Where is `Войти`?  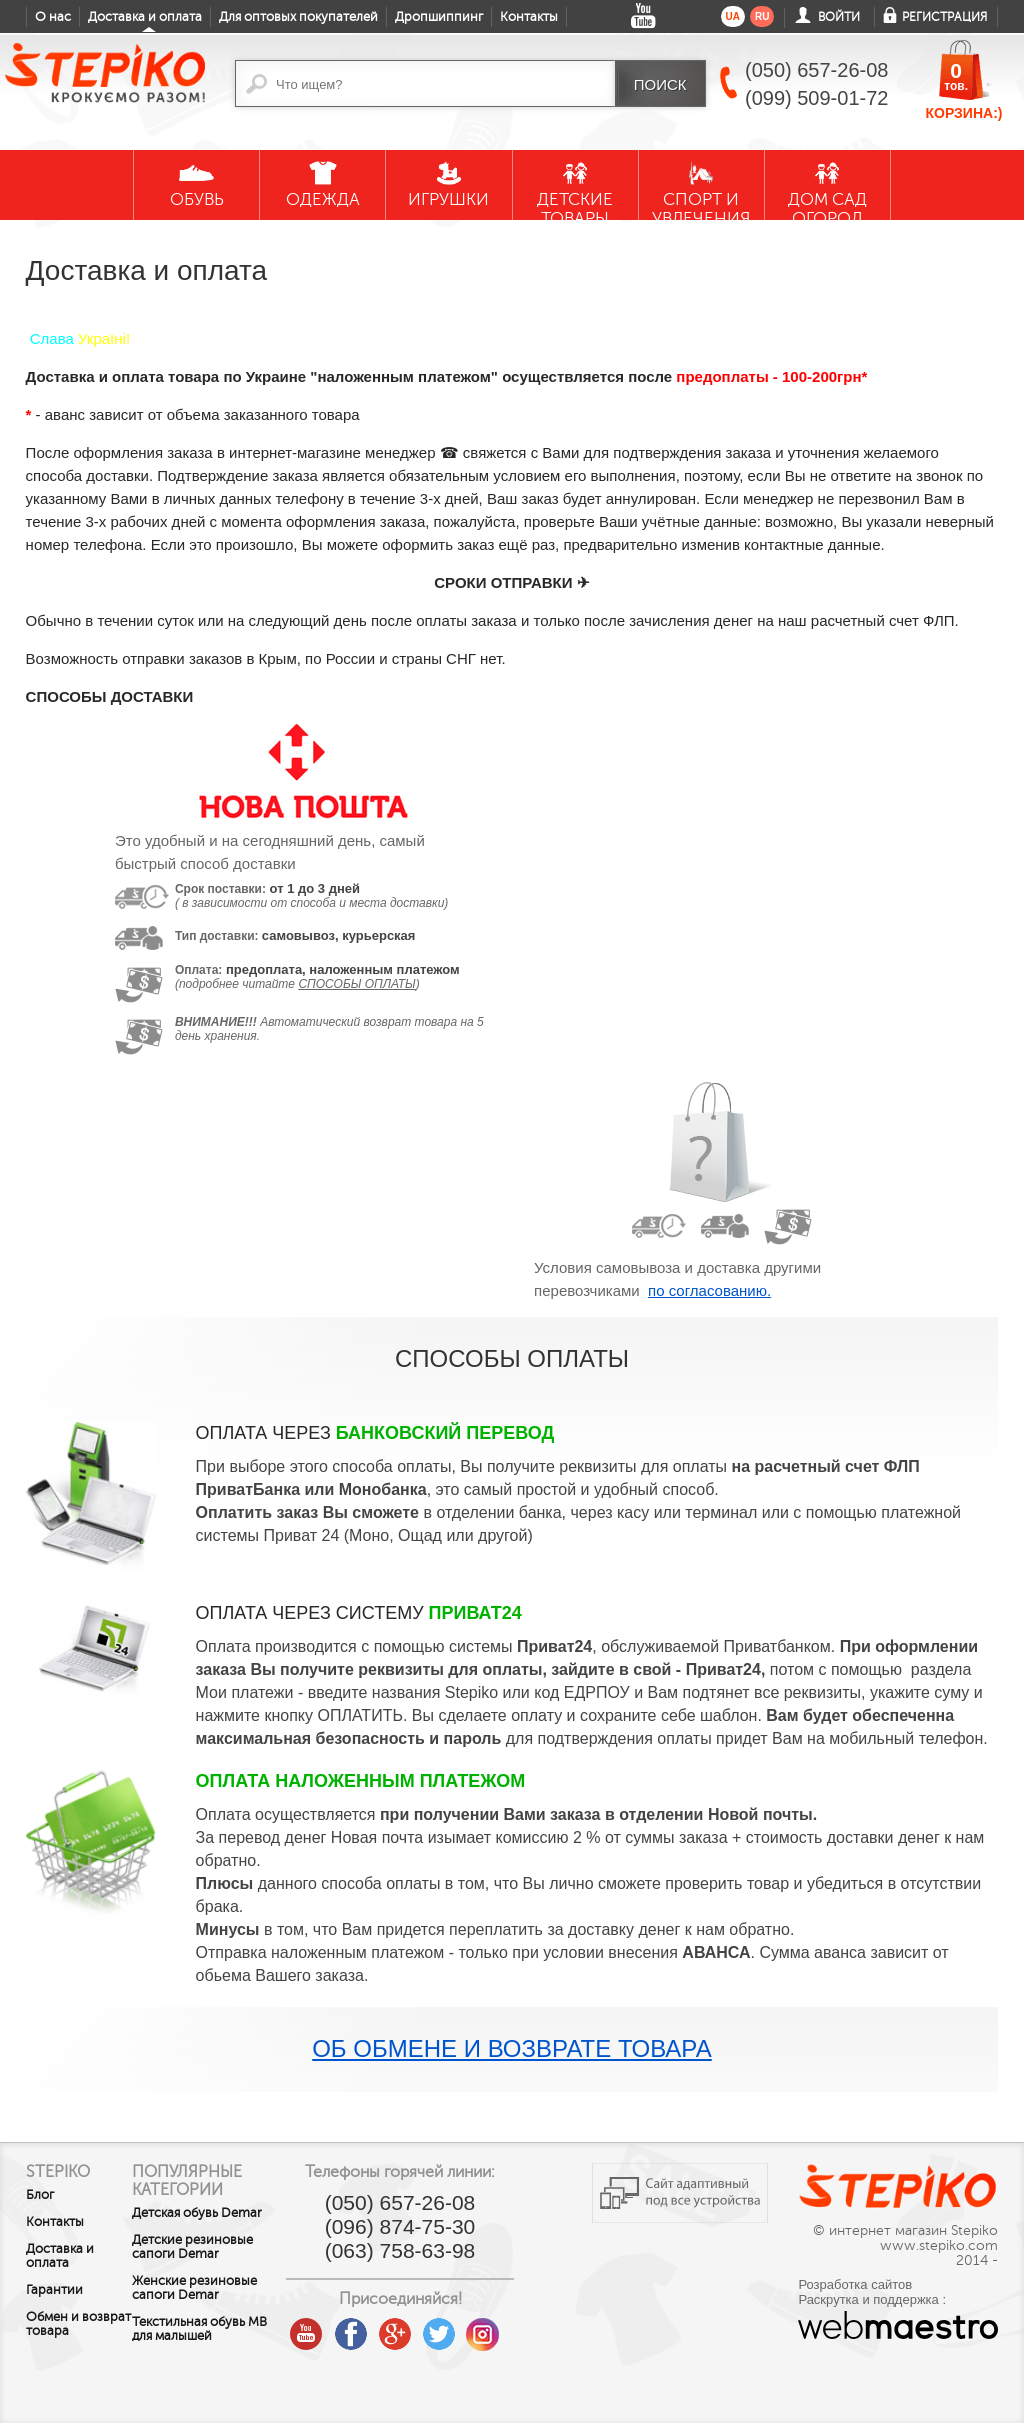
Войти is located at coordinates (839, 17).